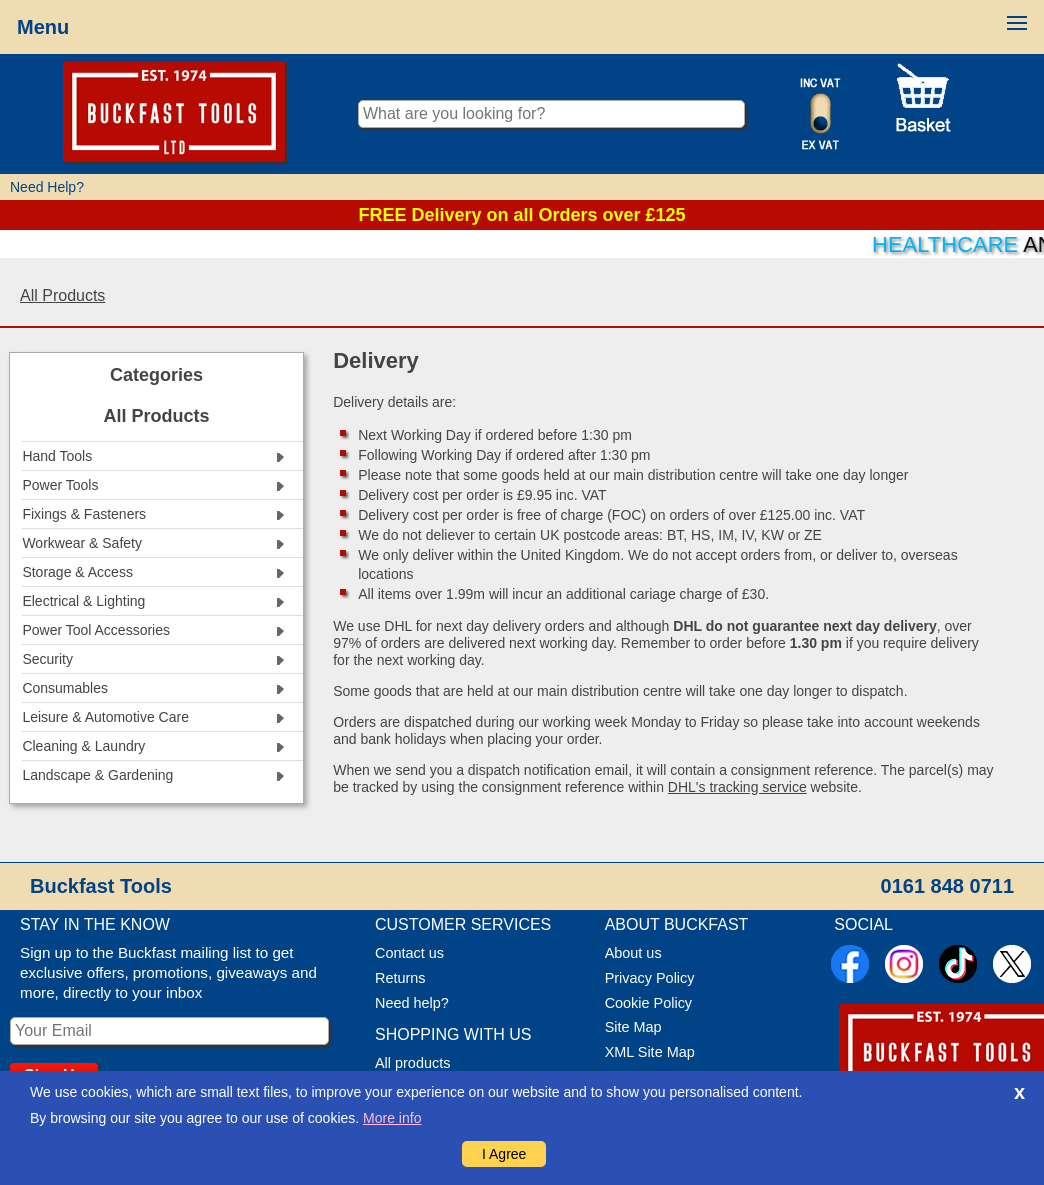 The width and height of the screenshot is (1044, 1185). Describe the element at coordinates (47, 187) in the screenshot. I see `Need Help?` at that location.